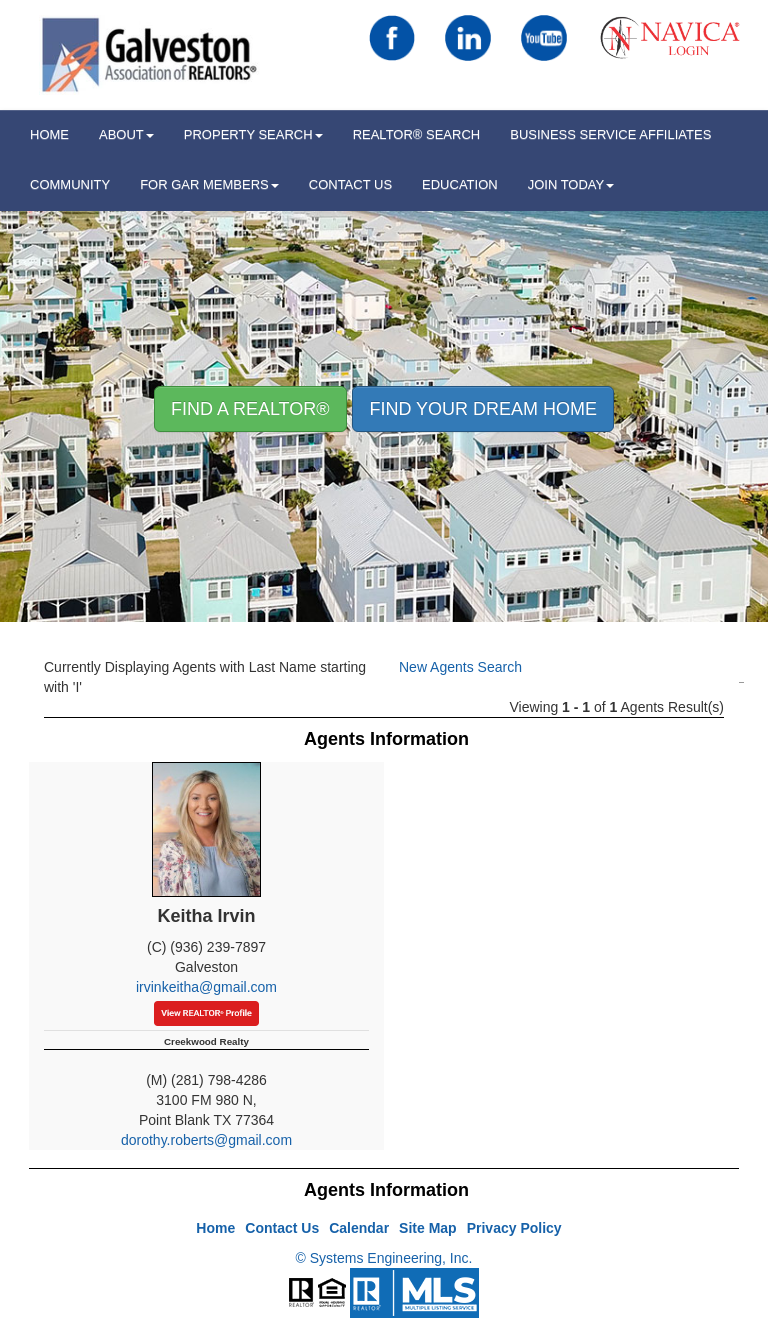 The image size is (768, 1318). What do you see at coordinates (206, 1140) in the screenshot?
I see `dorothy.roberts@gmail.com` at bounding box center [206, 1140].